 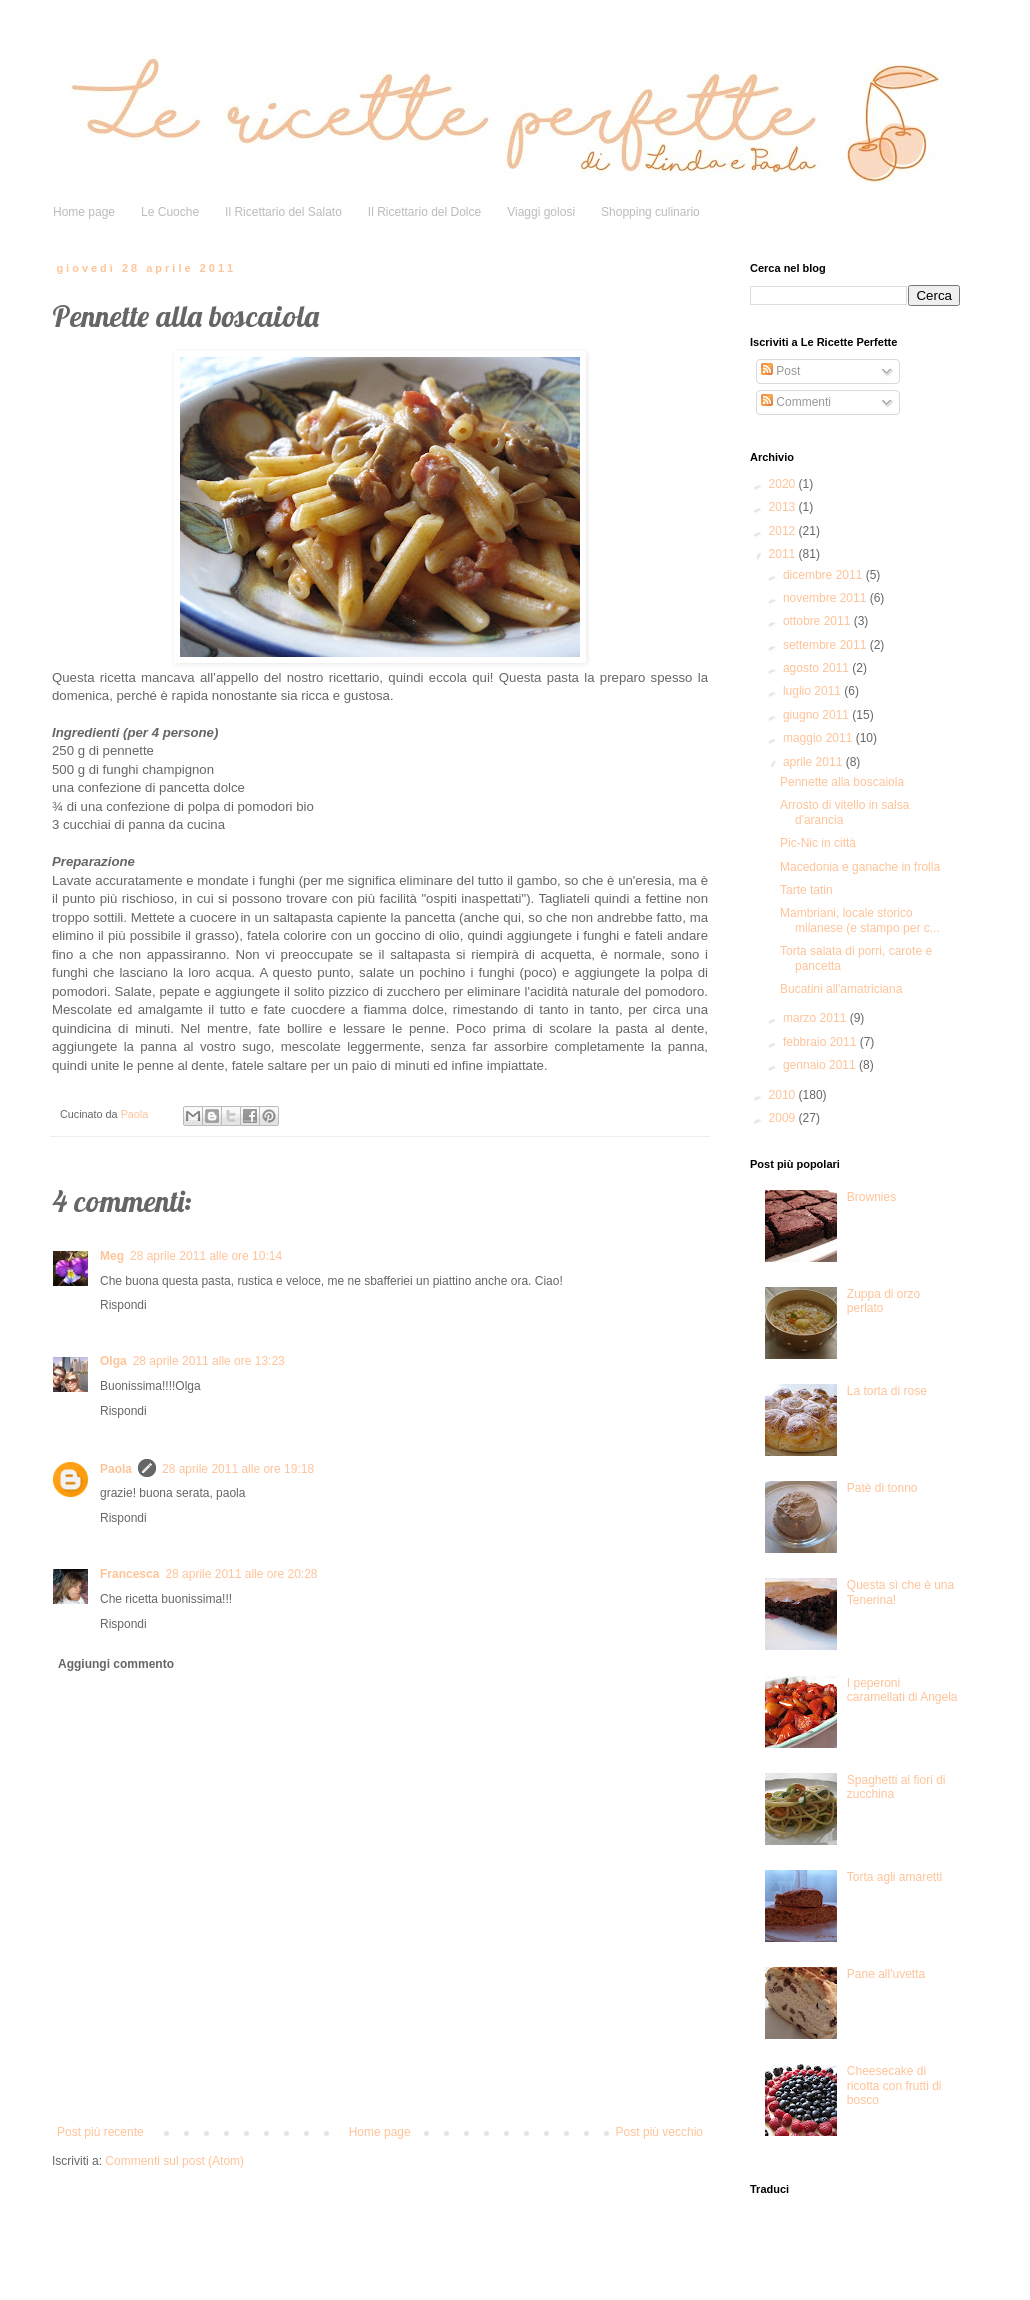 I want to click on Home page, so click(x=84, y=212).